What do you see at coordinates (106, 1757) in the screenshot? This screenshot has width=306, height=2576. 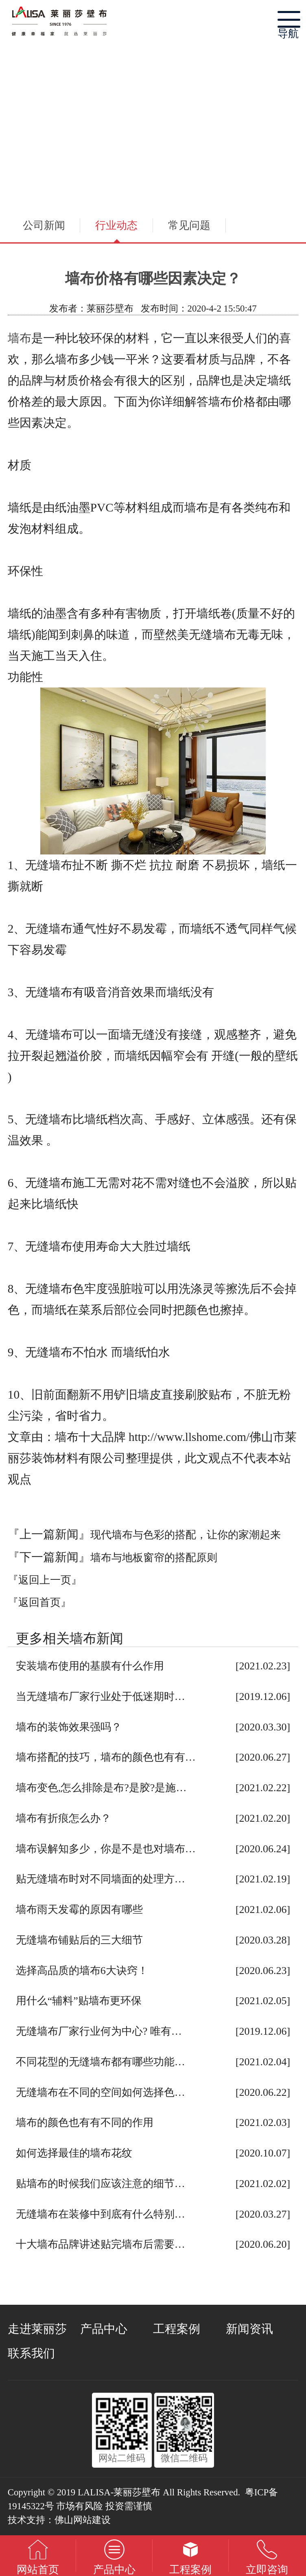 I see `墙布搭配的技巧，墙布的颜色也有有…` at bounding box center [106, 1757].